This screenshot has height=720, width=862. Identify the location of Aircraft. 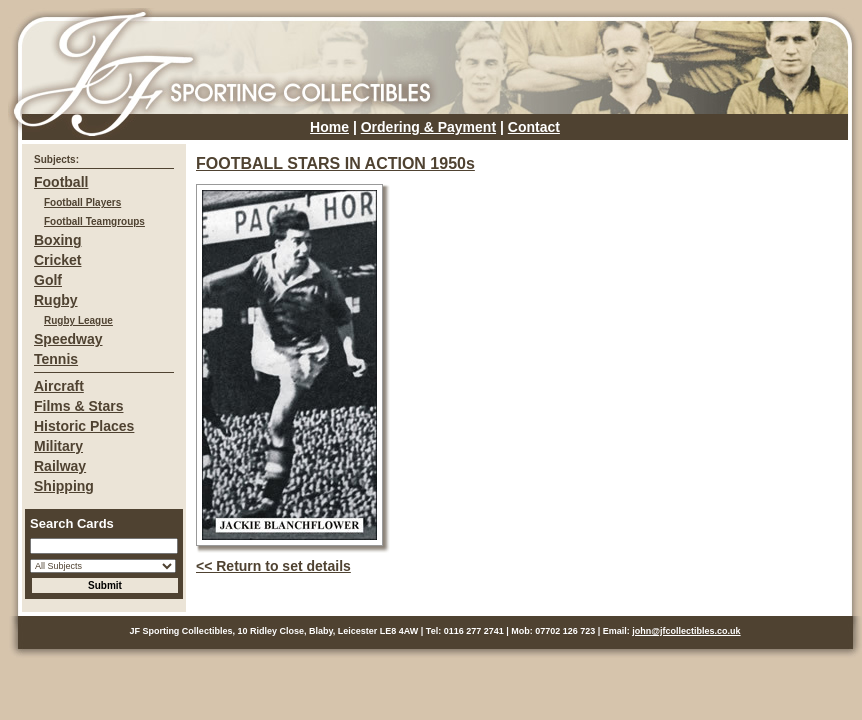
(59, 386).